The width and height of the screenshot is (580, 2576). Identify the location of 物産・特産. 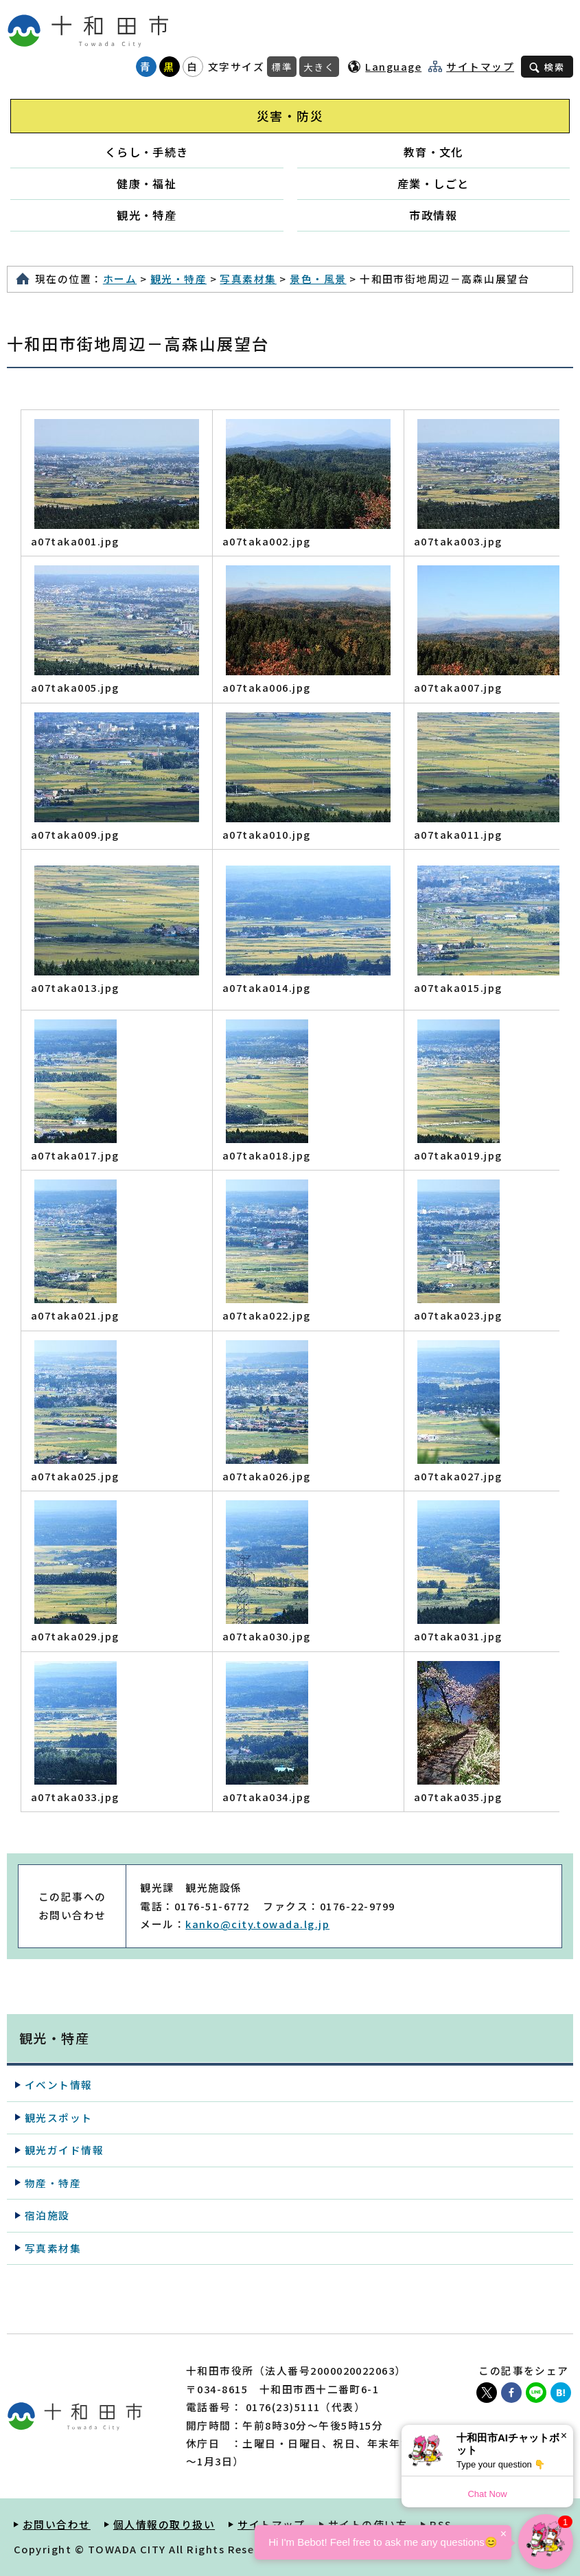
(53, 2183).